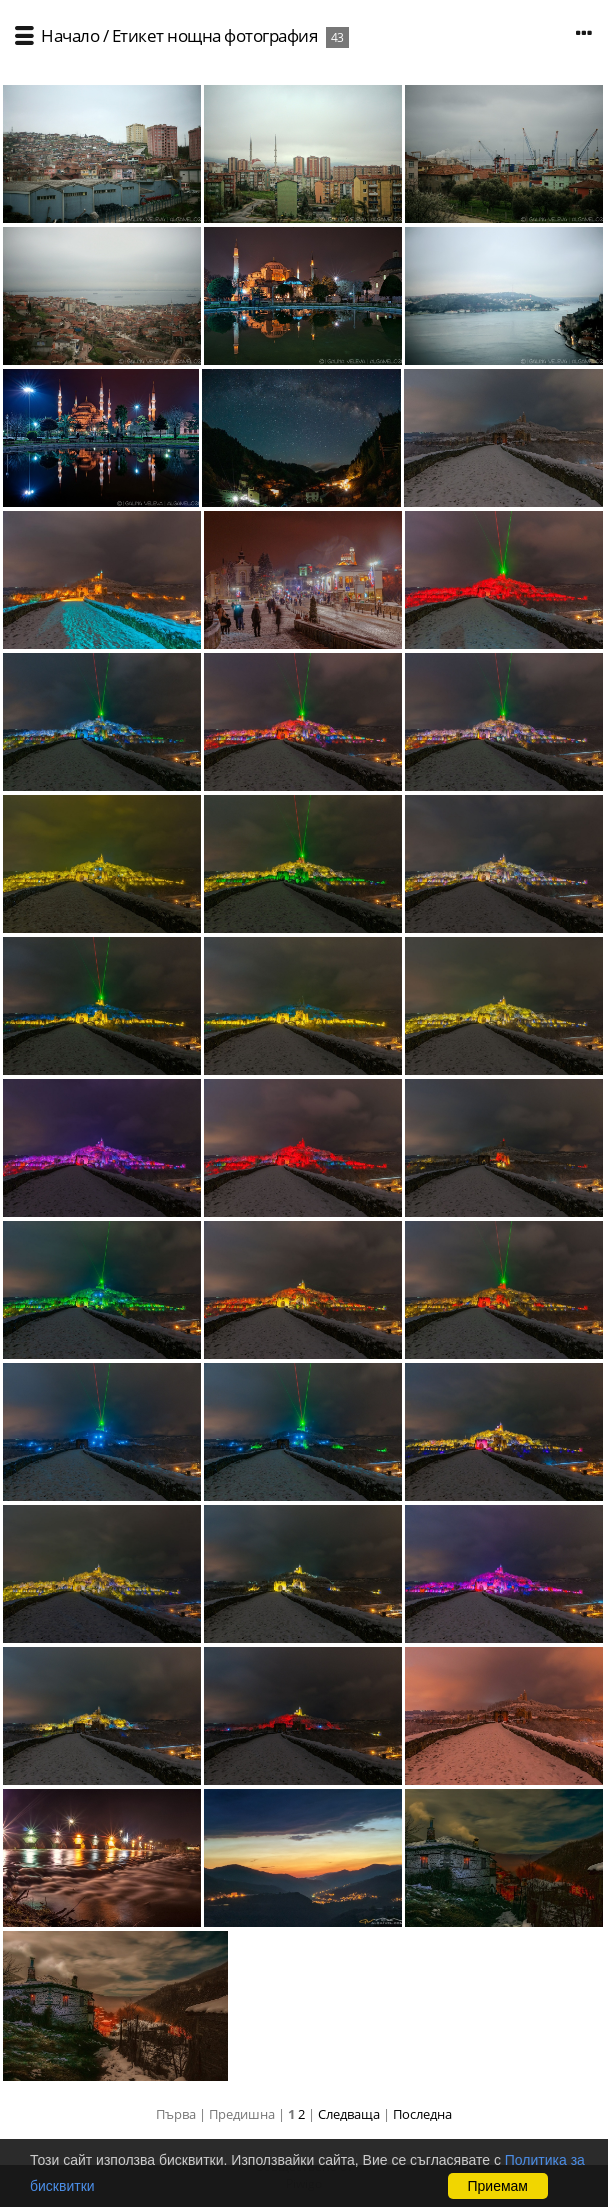 The image size is (608, 2207). I want to click on Следваща, so click(349, 2114).